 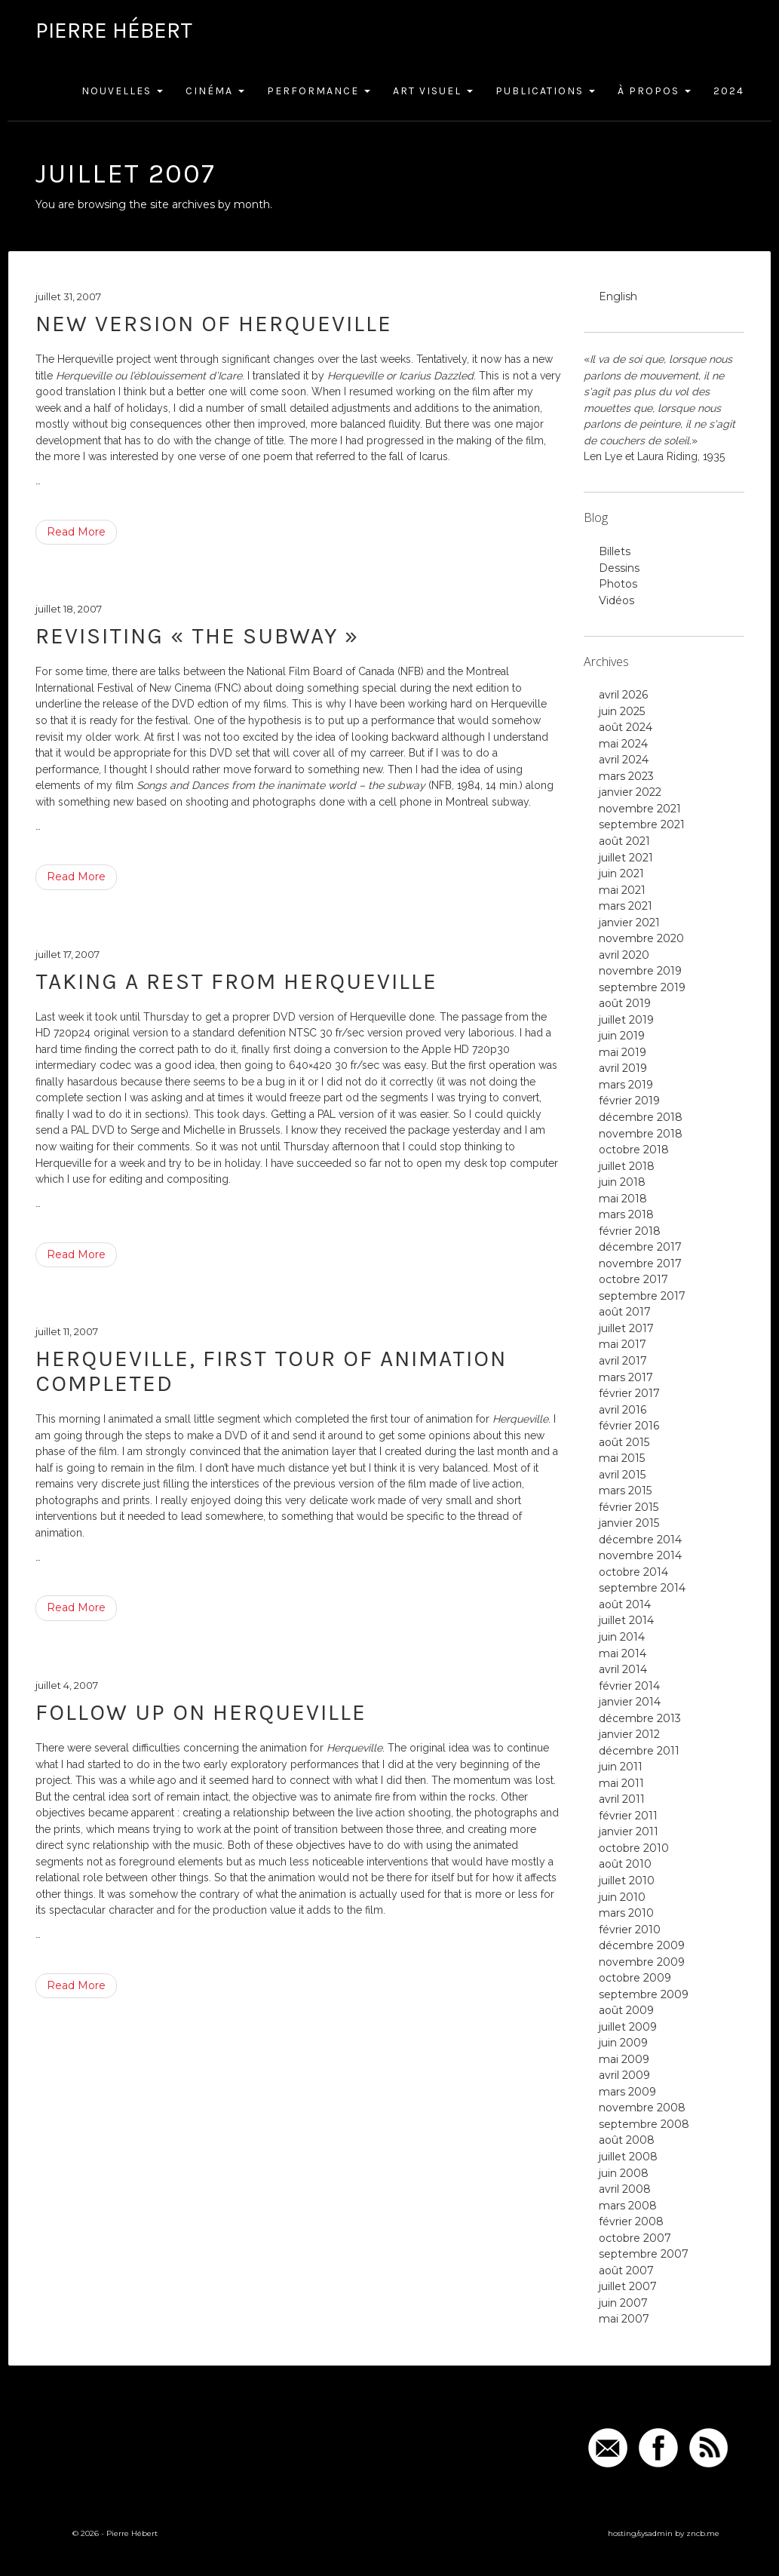 What do you see at coordinates (625, 1312) in the screenshot?
I see `août 2017` at bounding box center [625, 1312].